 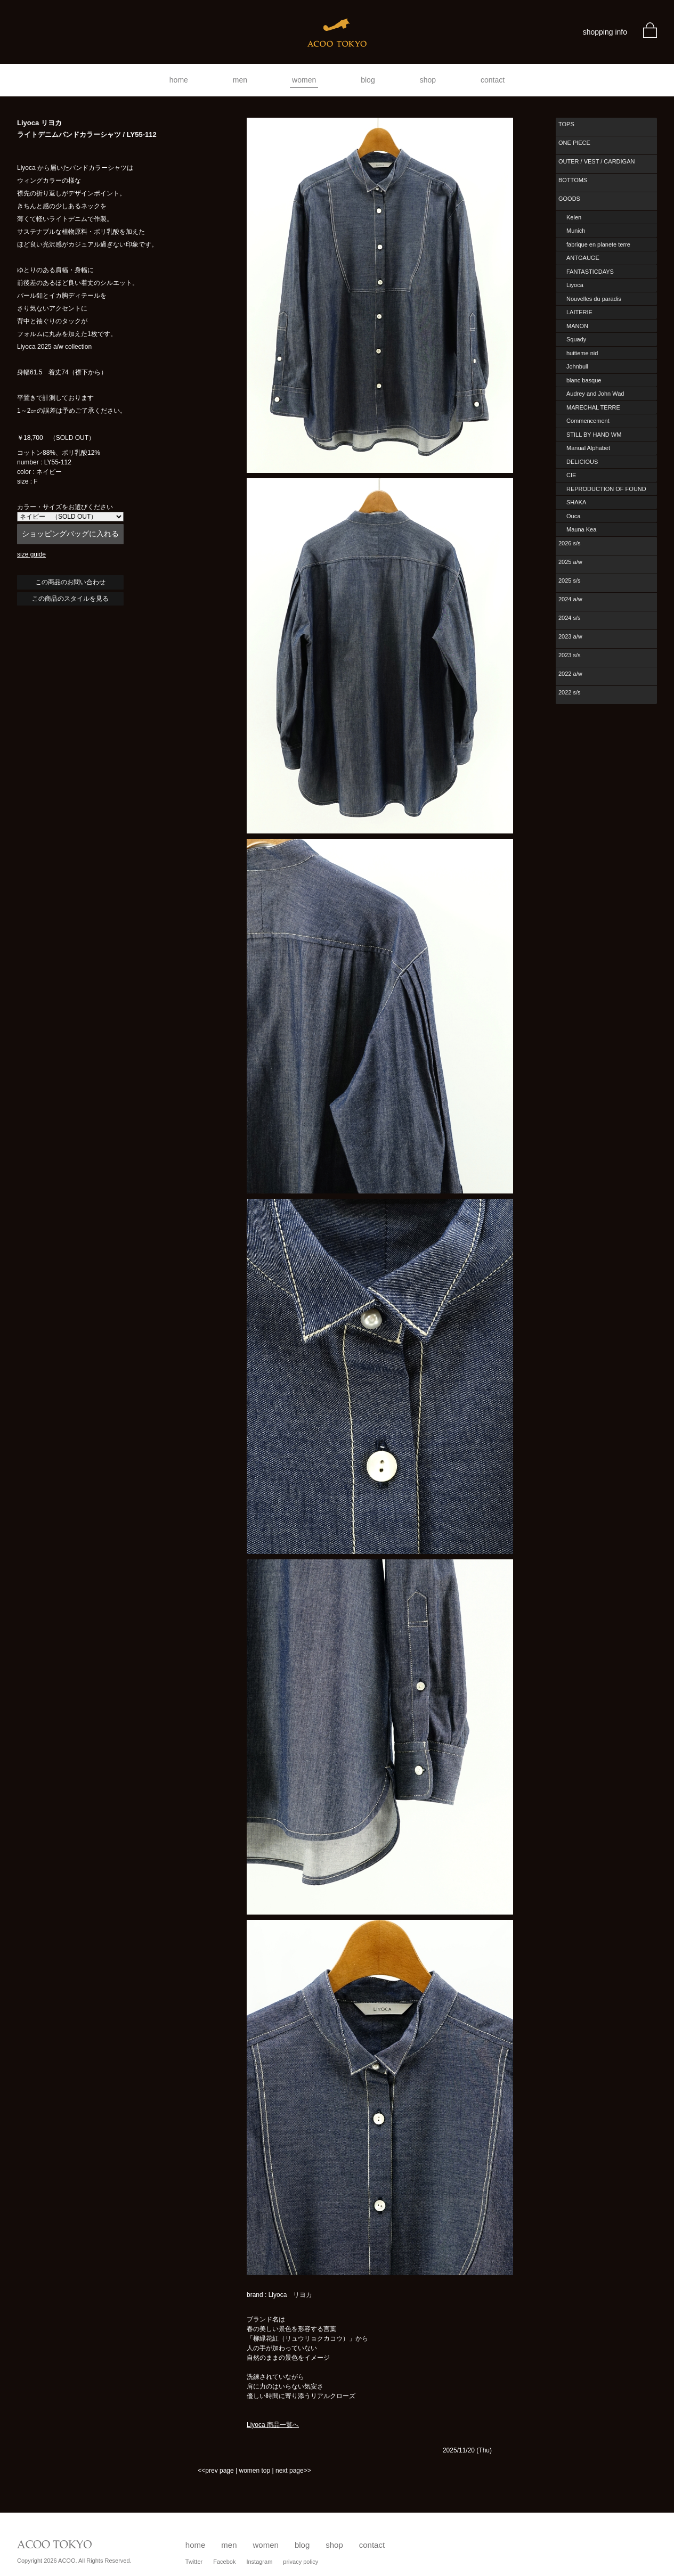 What do you see at coordinates (569, 580) in the screenshot?
I see `2025 s/s` at bounding box center [569, 580].